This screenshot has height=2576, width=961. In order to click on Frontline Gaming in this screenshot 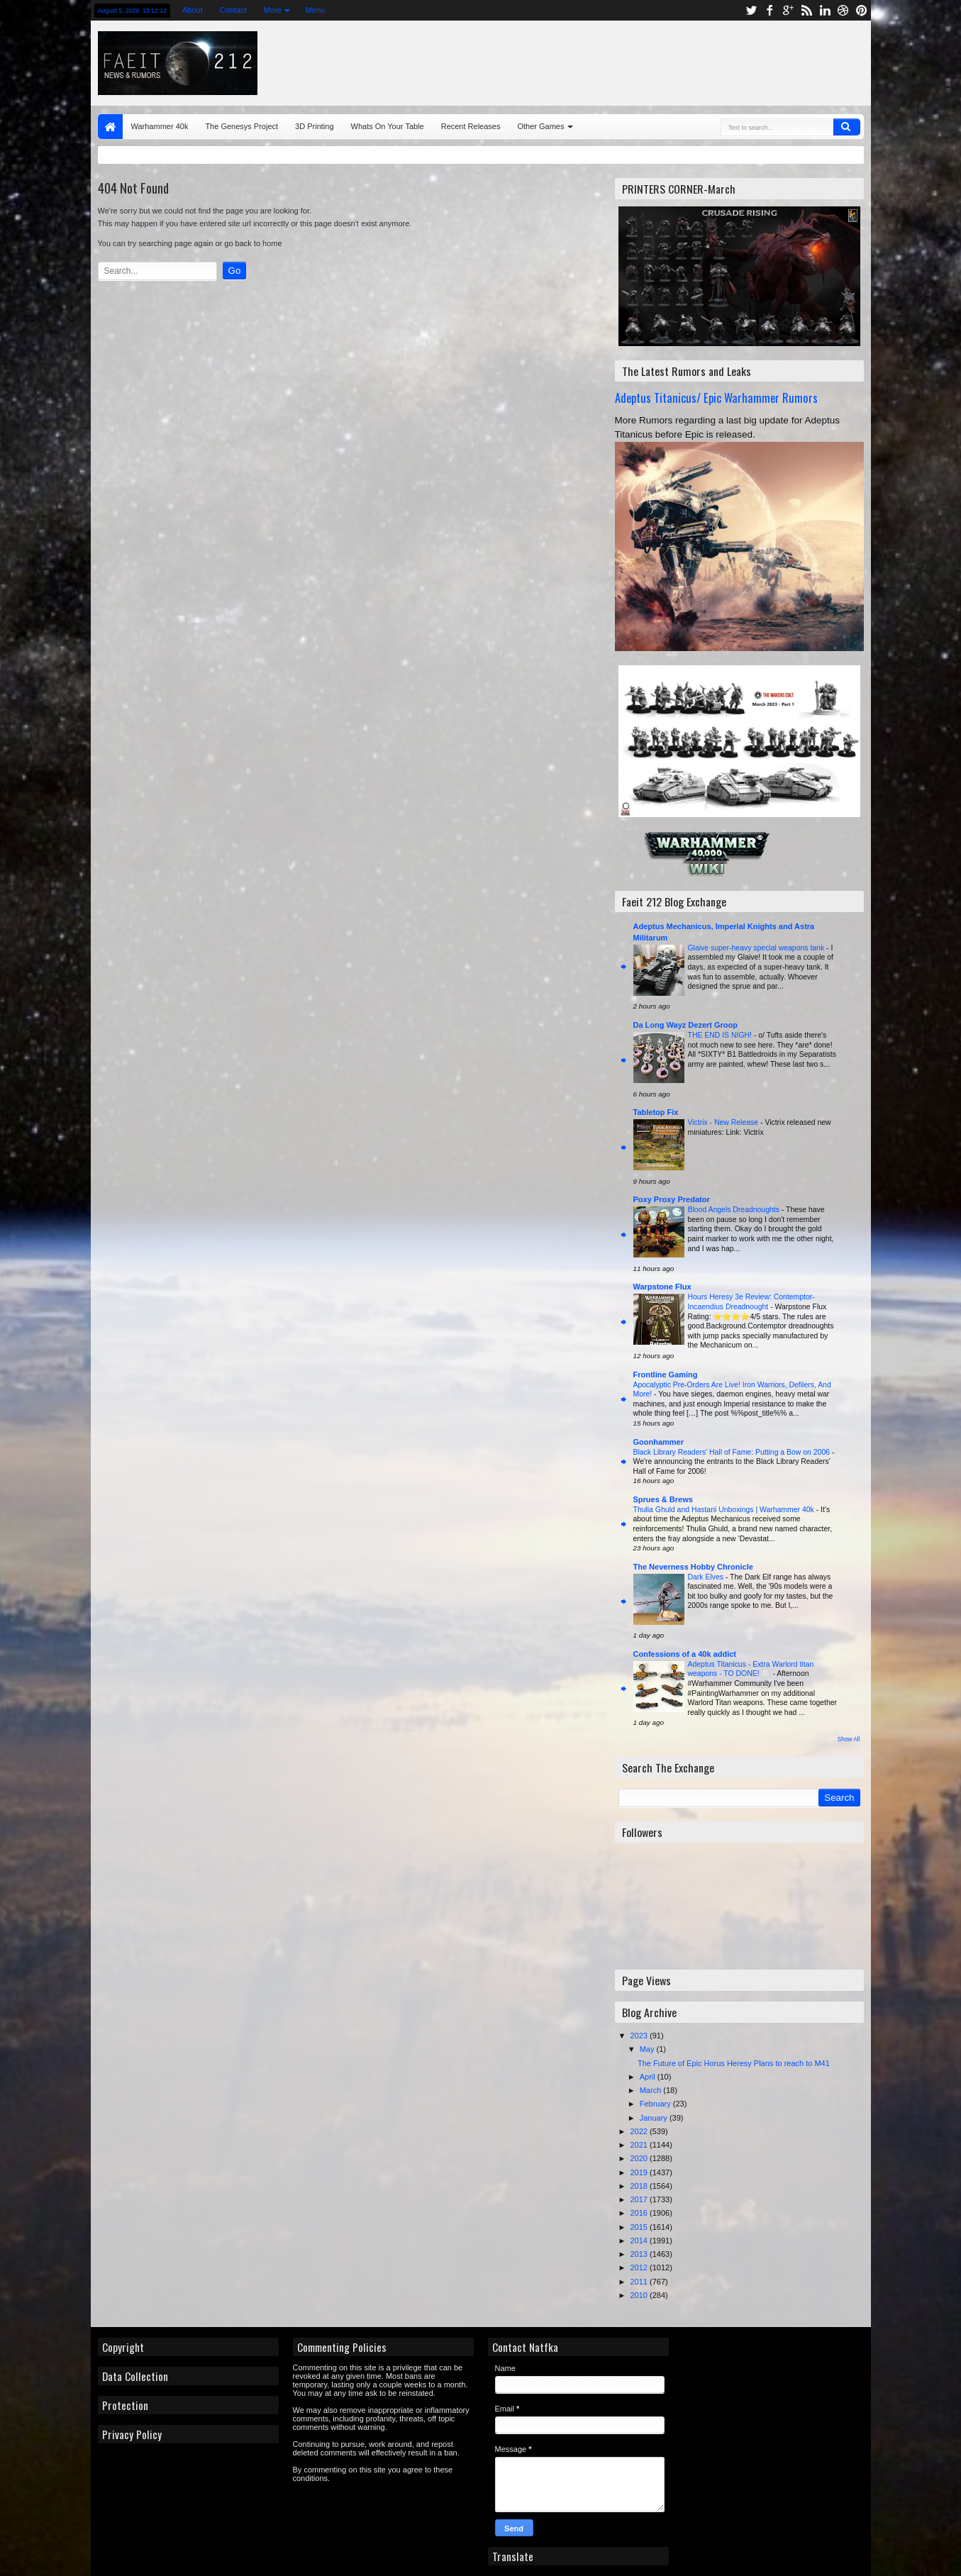, I will do `click(665, 1374)`.